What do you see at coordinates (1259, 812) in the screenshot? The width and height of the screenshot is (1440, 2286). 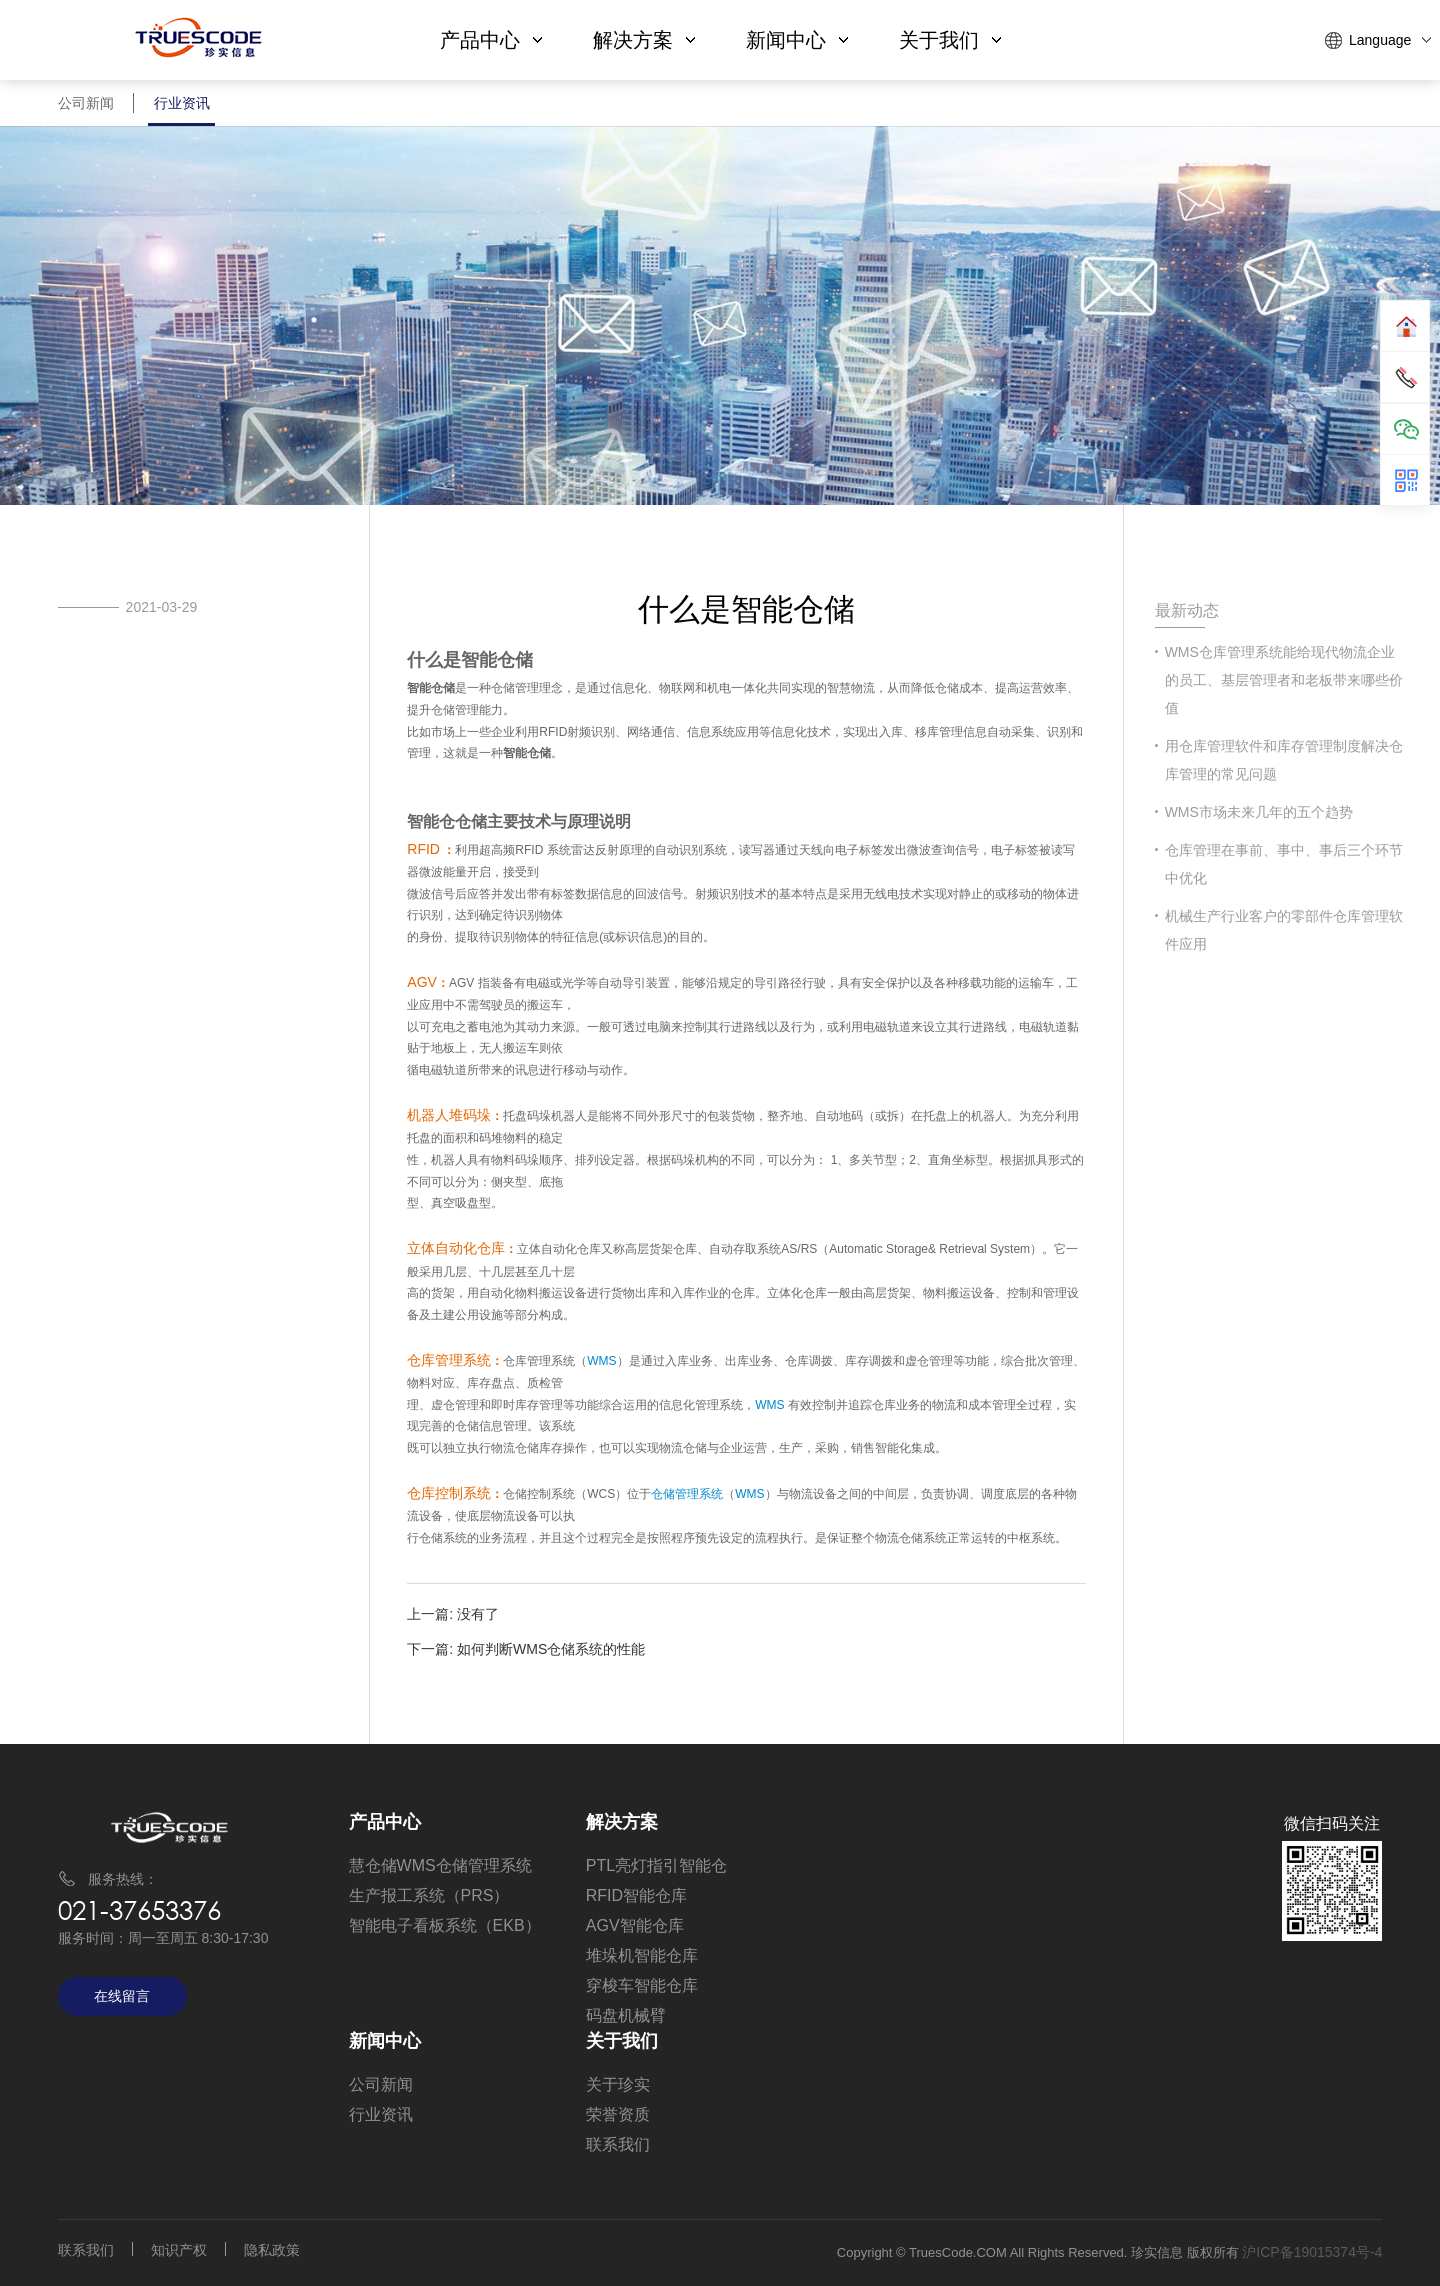 I see `WMS市场未来几年的五个趋势` at bounding box center [1259, 812].